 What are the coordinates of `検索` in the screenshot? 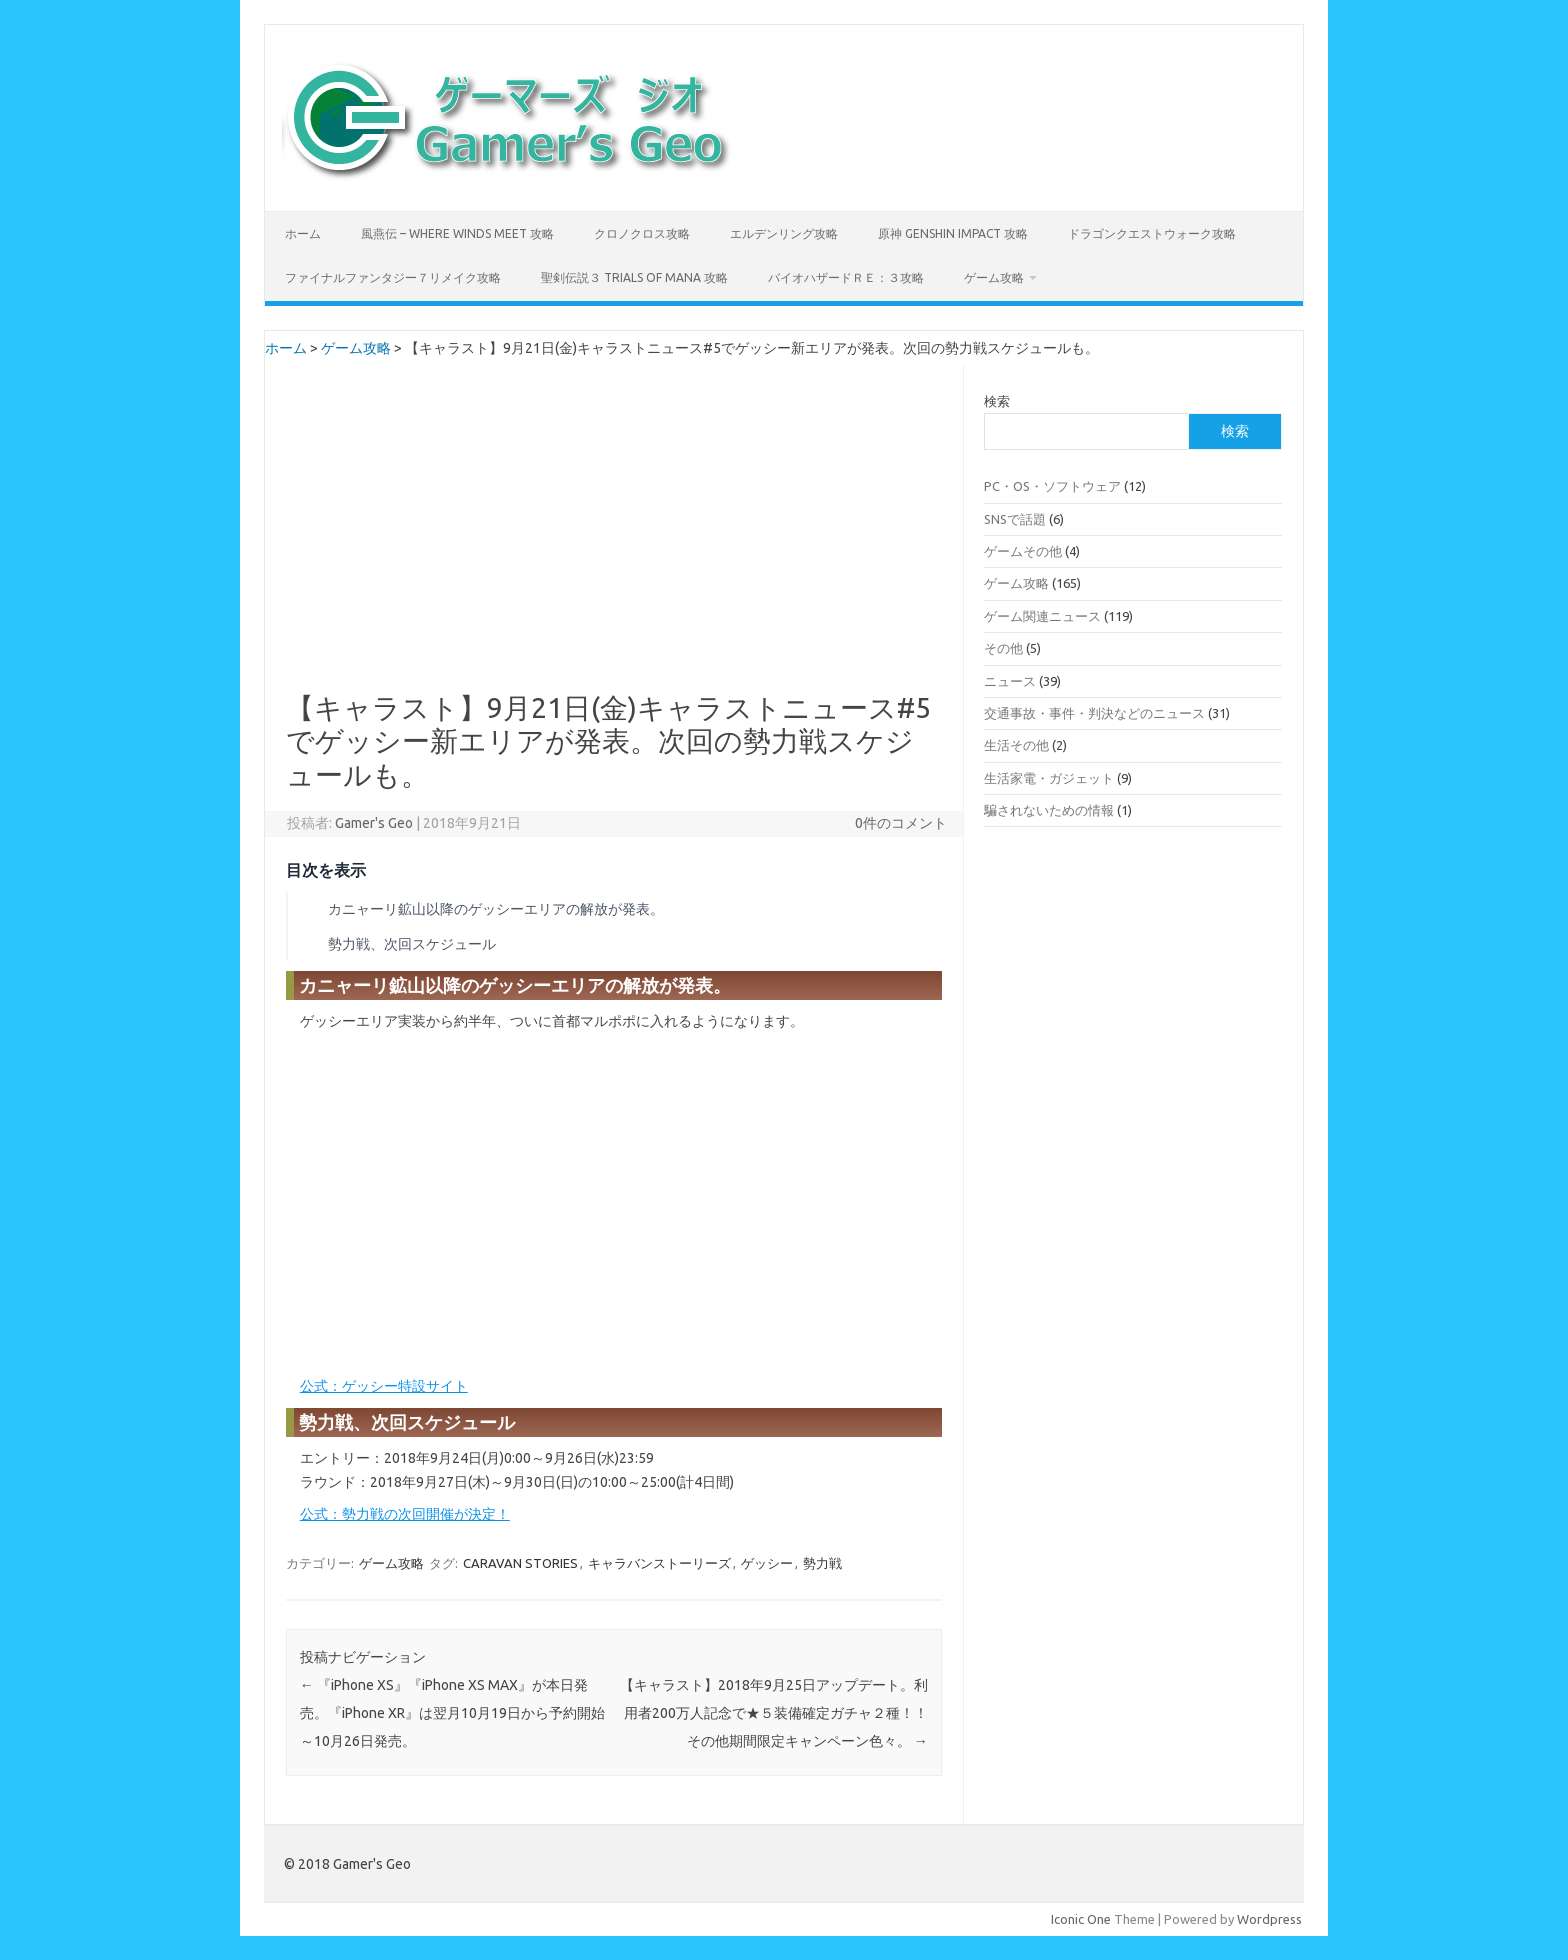 It's located at (997, 401).